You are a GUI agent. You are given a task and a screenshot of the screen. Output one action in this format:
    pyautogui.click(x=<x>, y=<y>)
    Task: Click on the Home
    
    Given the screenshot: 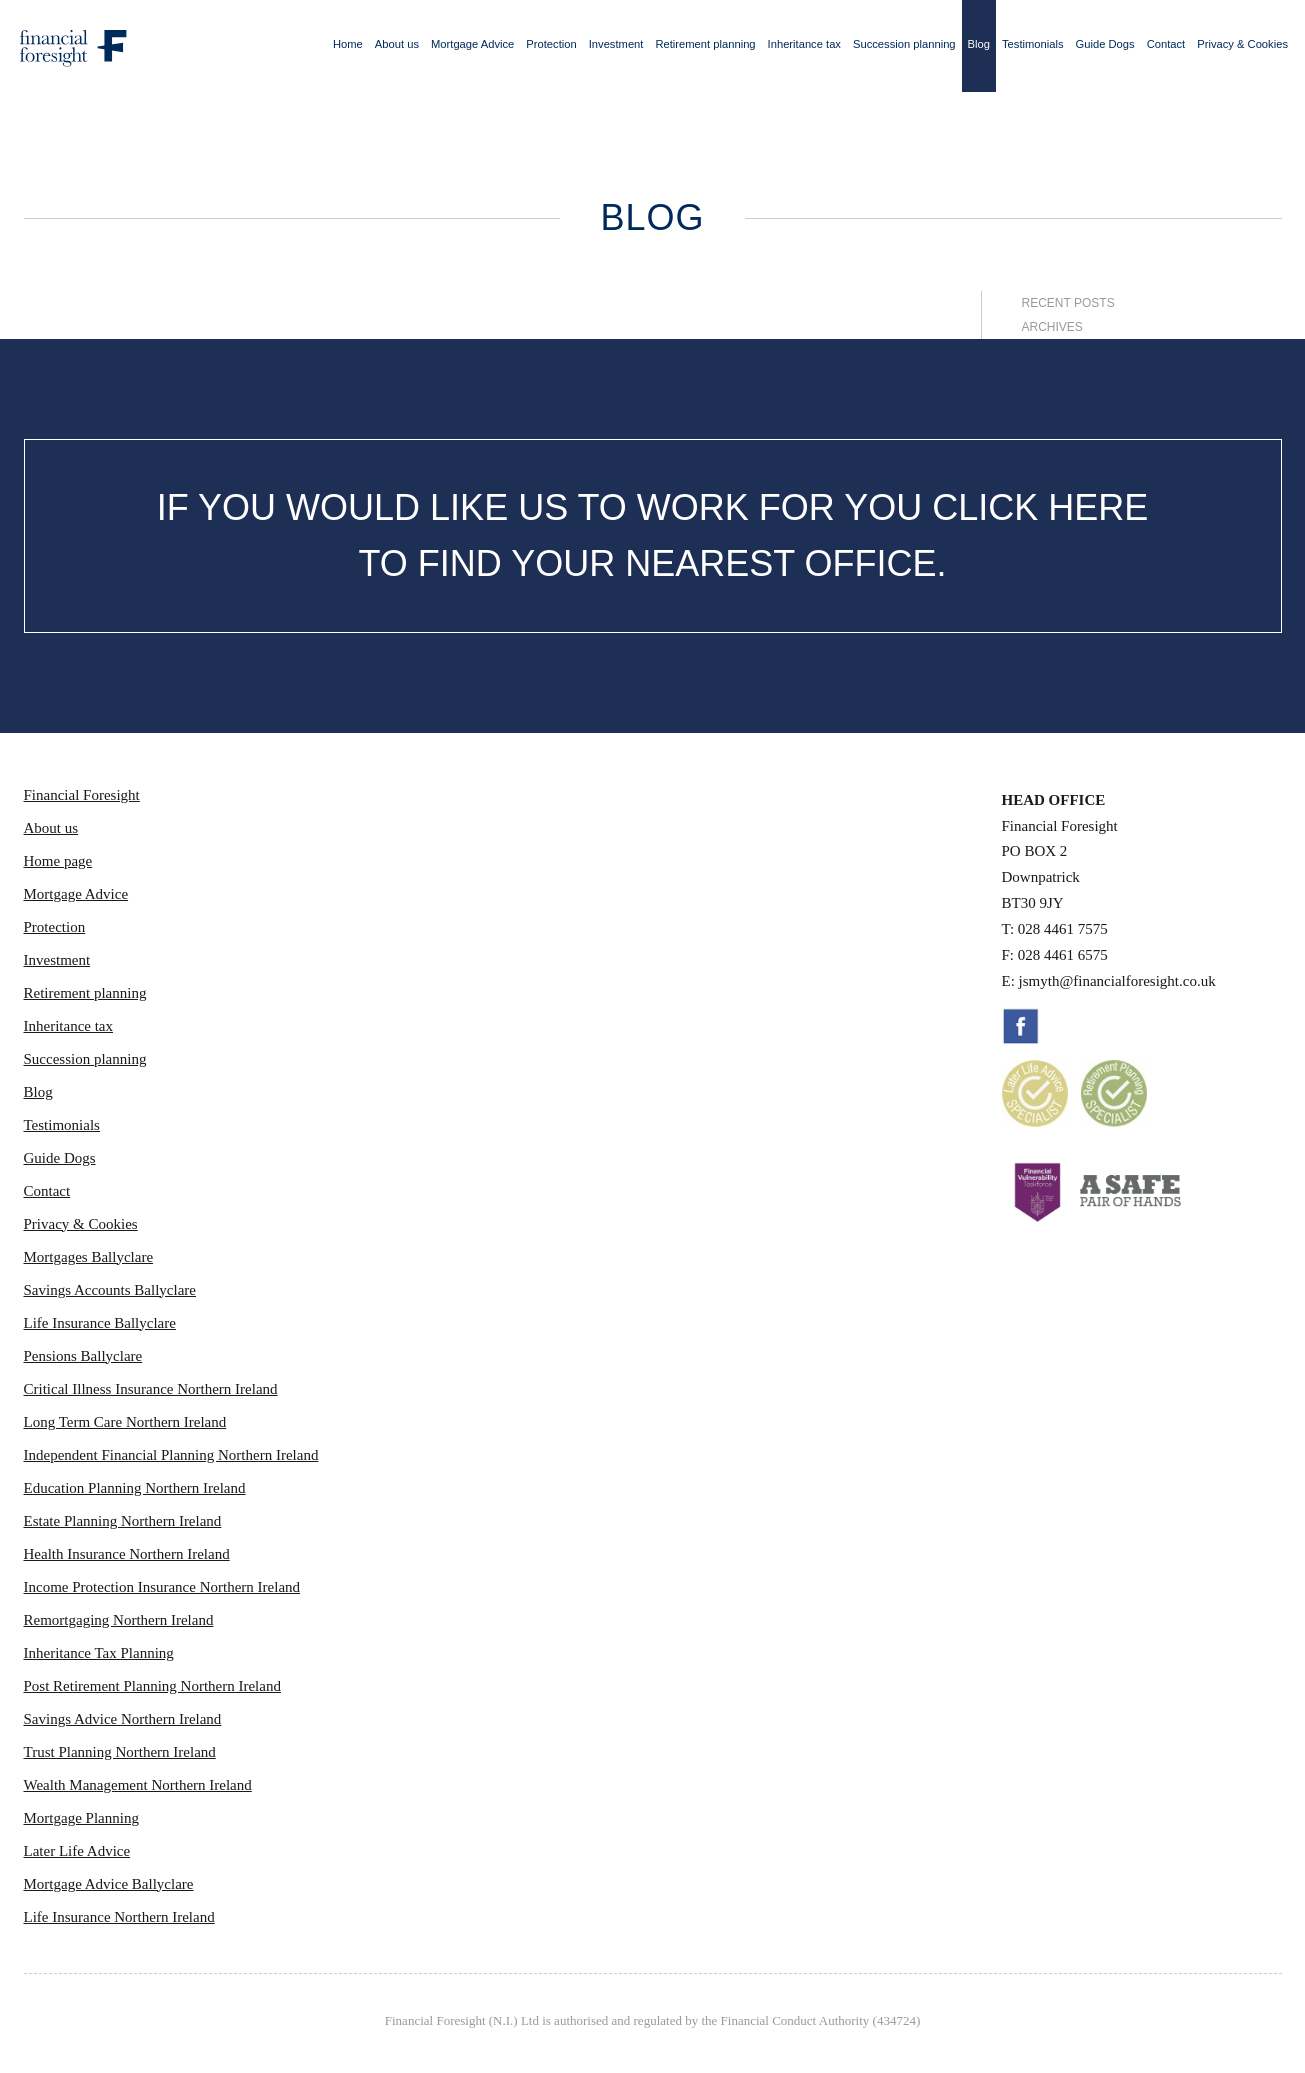 What is the action you would take?
    pyautogui.click(x=348, y=44)
    